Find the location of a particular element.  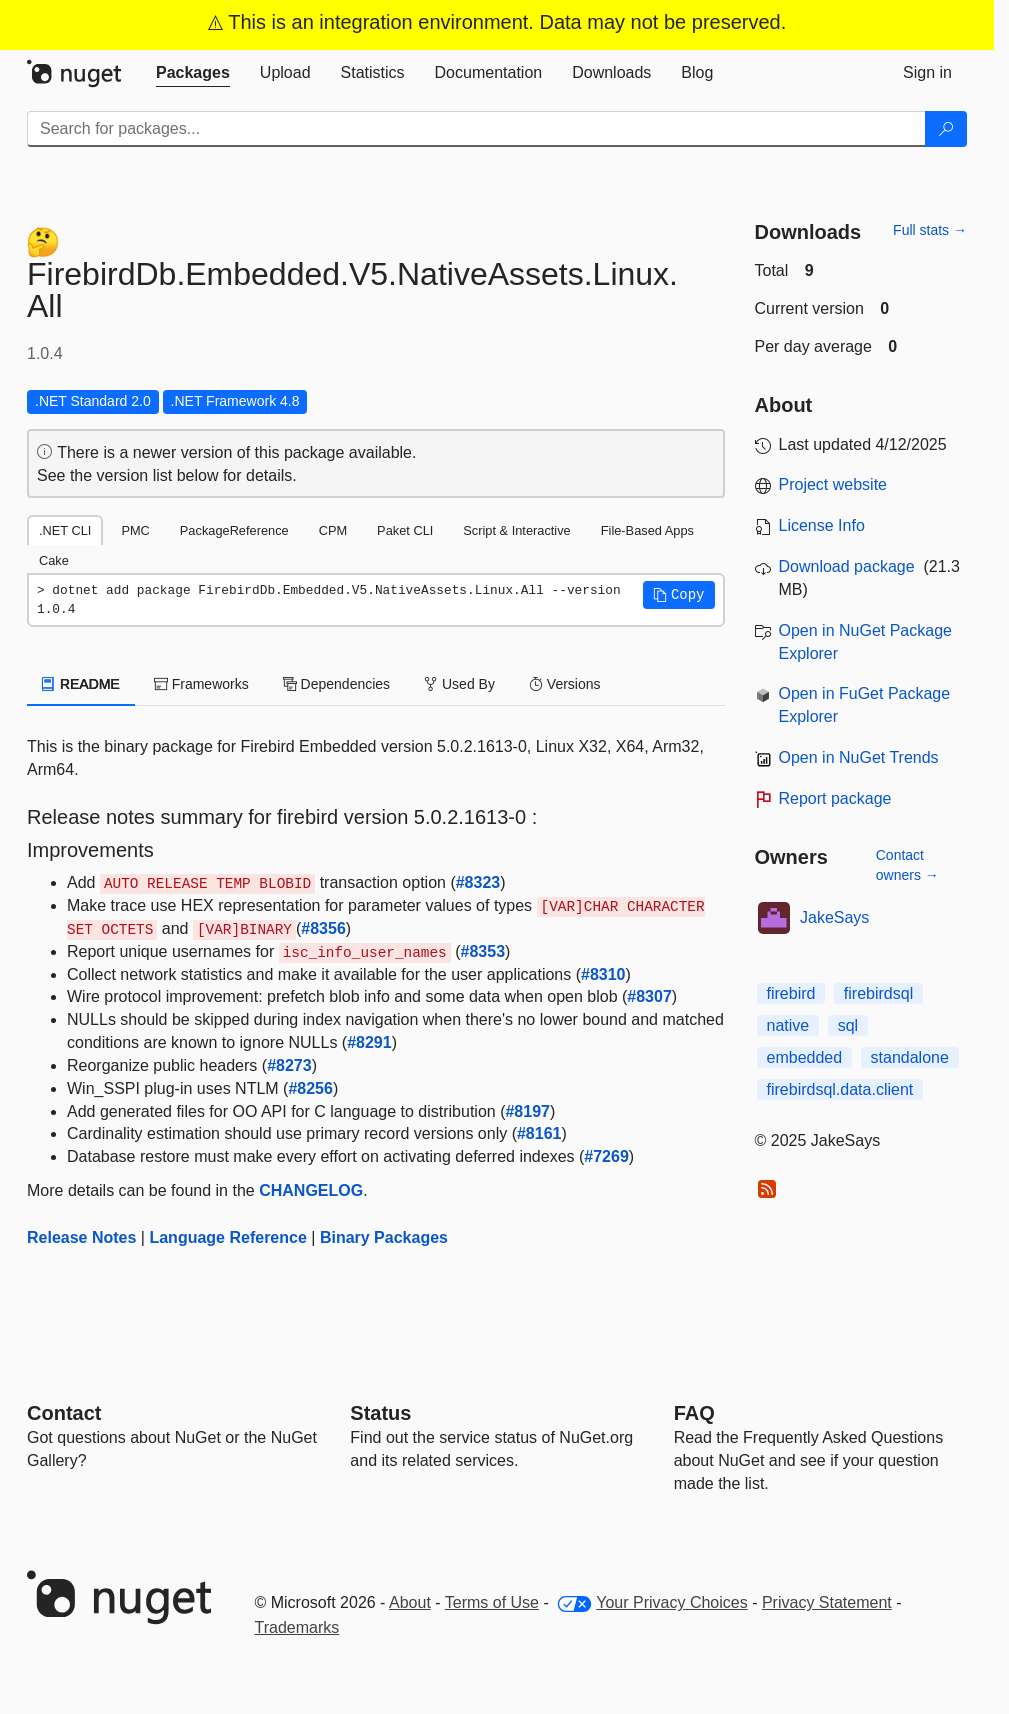

Contact is located at coordinates (64, 1413).